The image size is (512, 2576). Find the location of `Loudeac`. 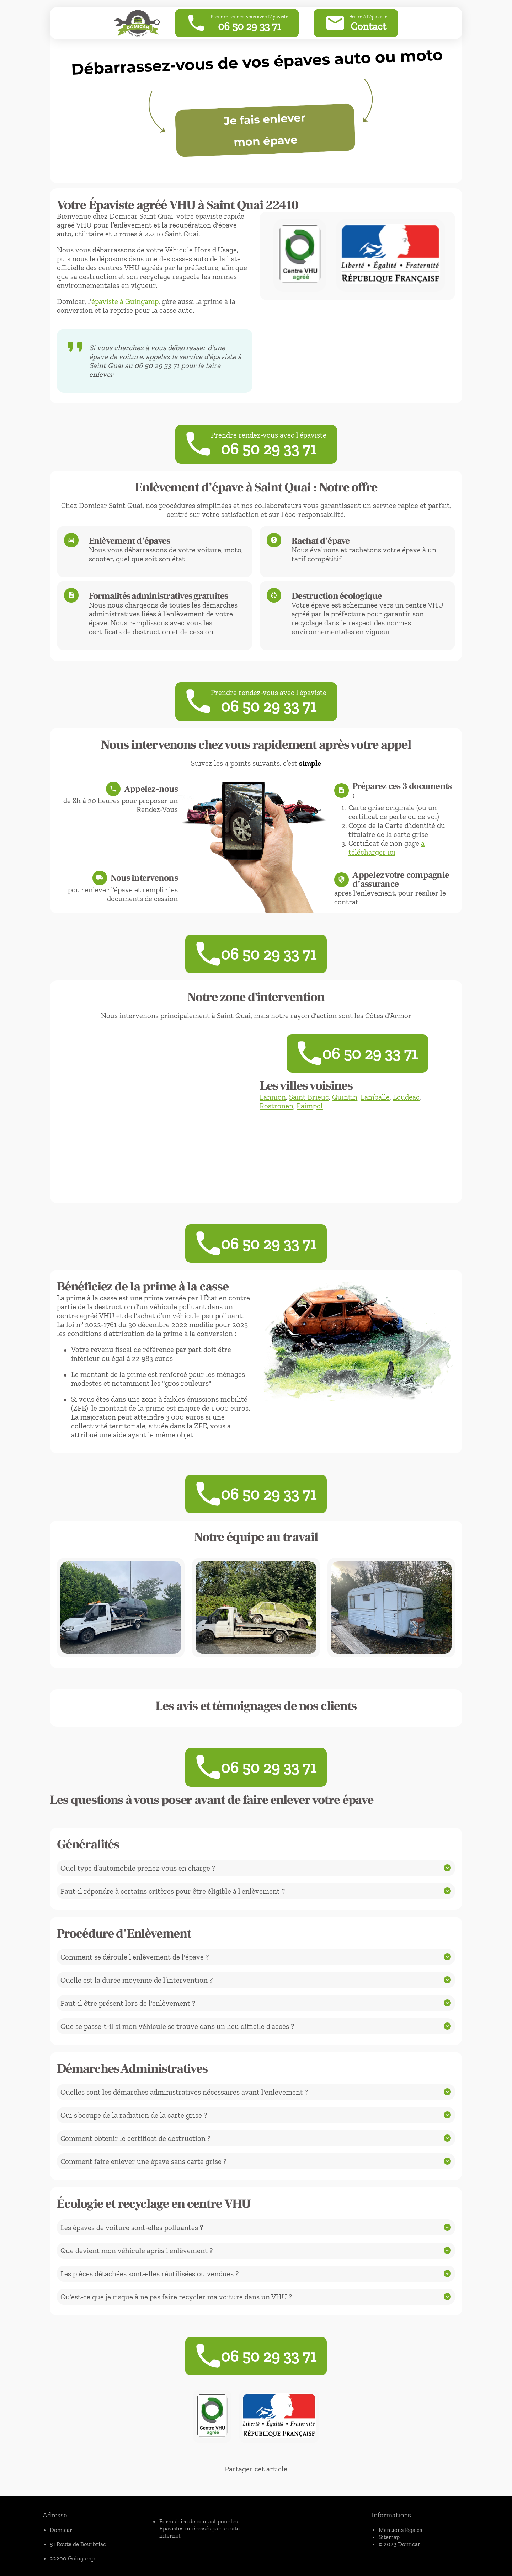

Loudeac is located at coordinates (406, 1096).